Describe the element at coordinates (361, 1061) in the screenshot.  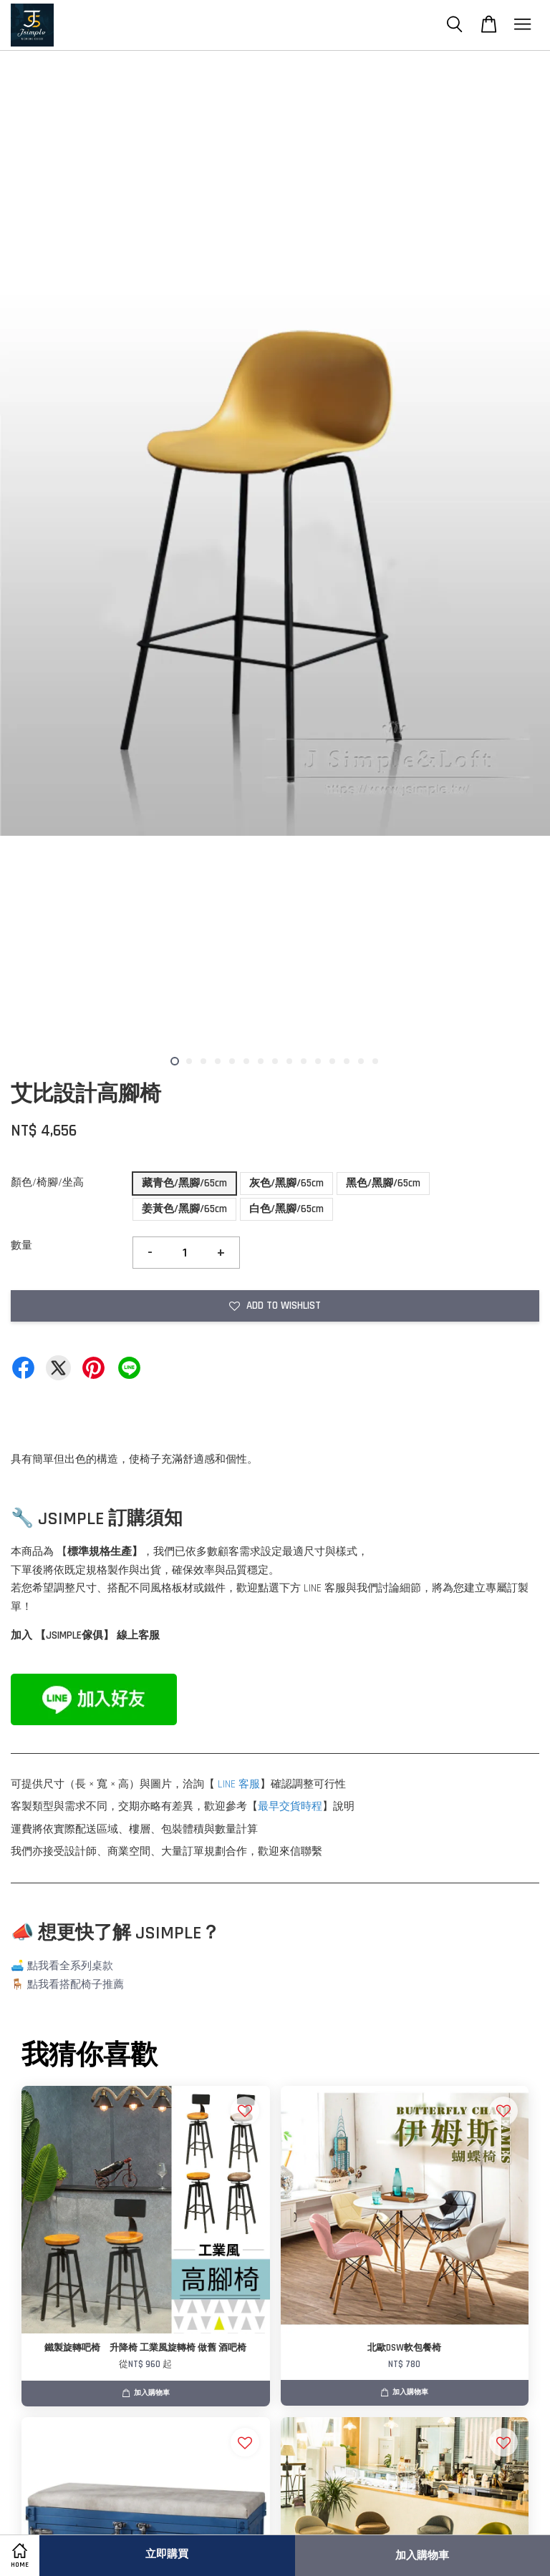
I see `14` at that location.